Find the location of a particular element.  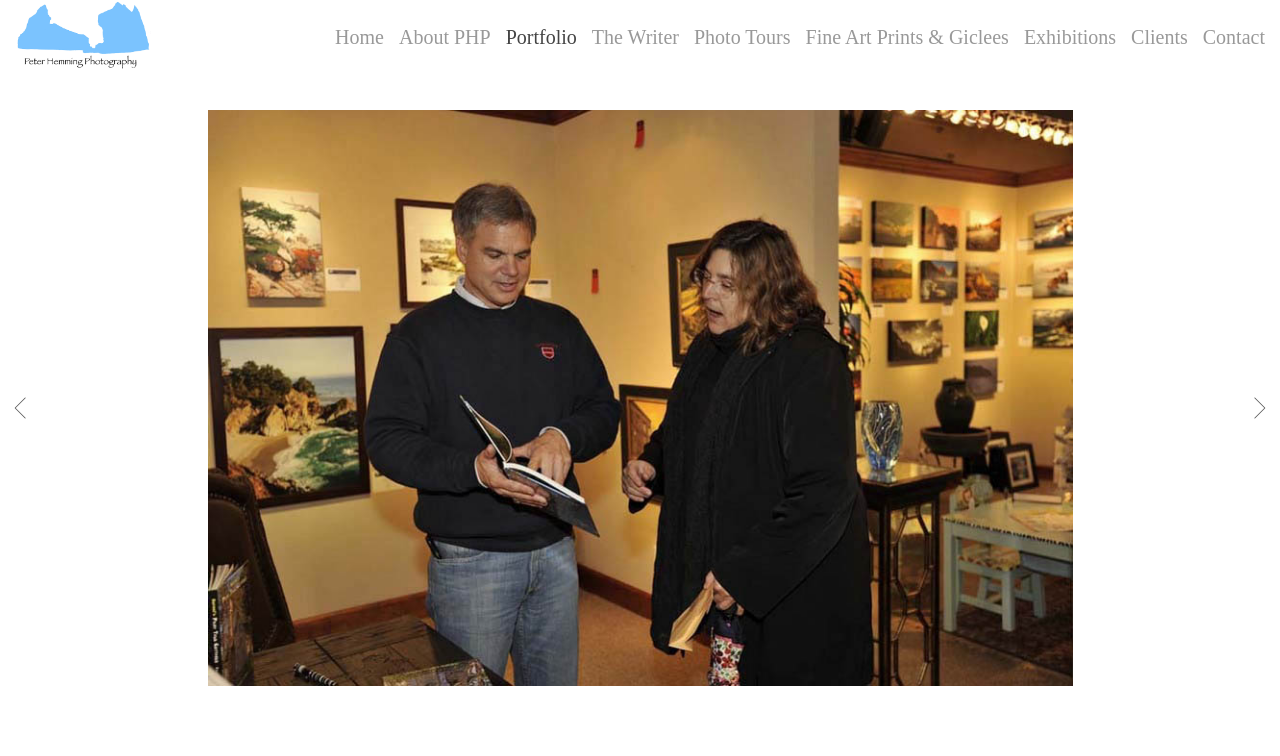

The Writer is located at coordinates (635, 37).